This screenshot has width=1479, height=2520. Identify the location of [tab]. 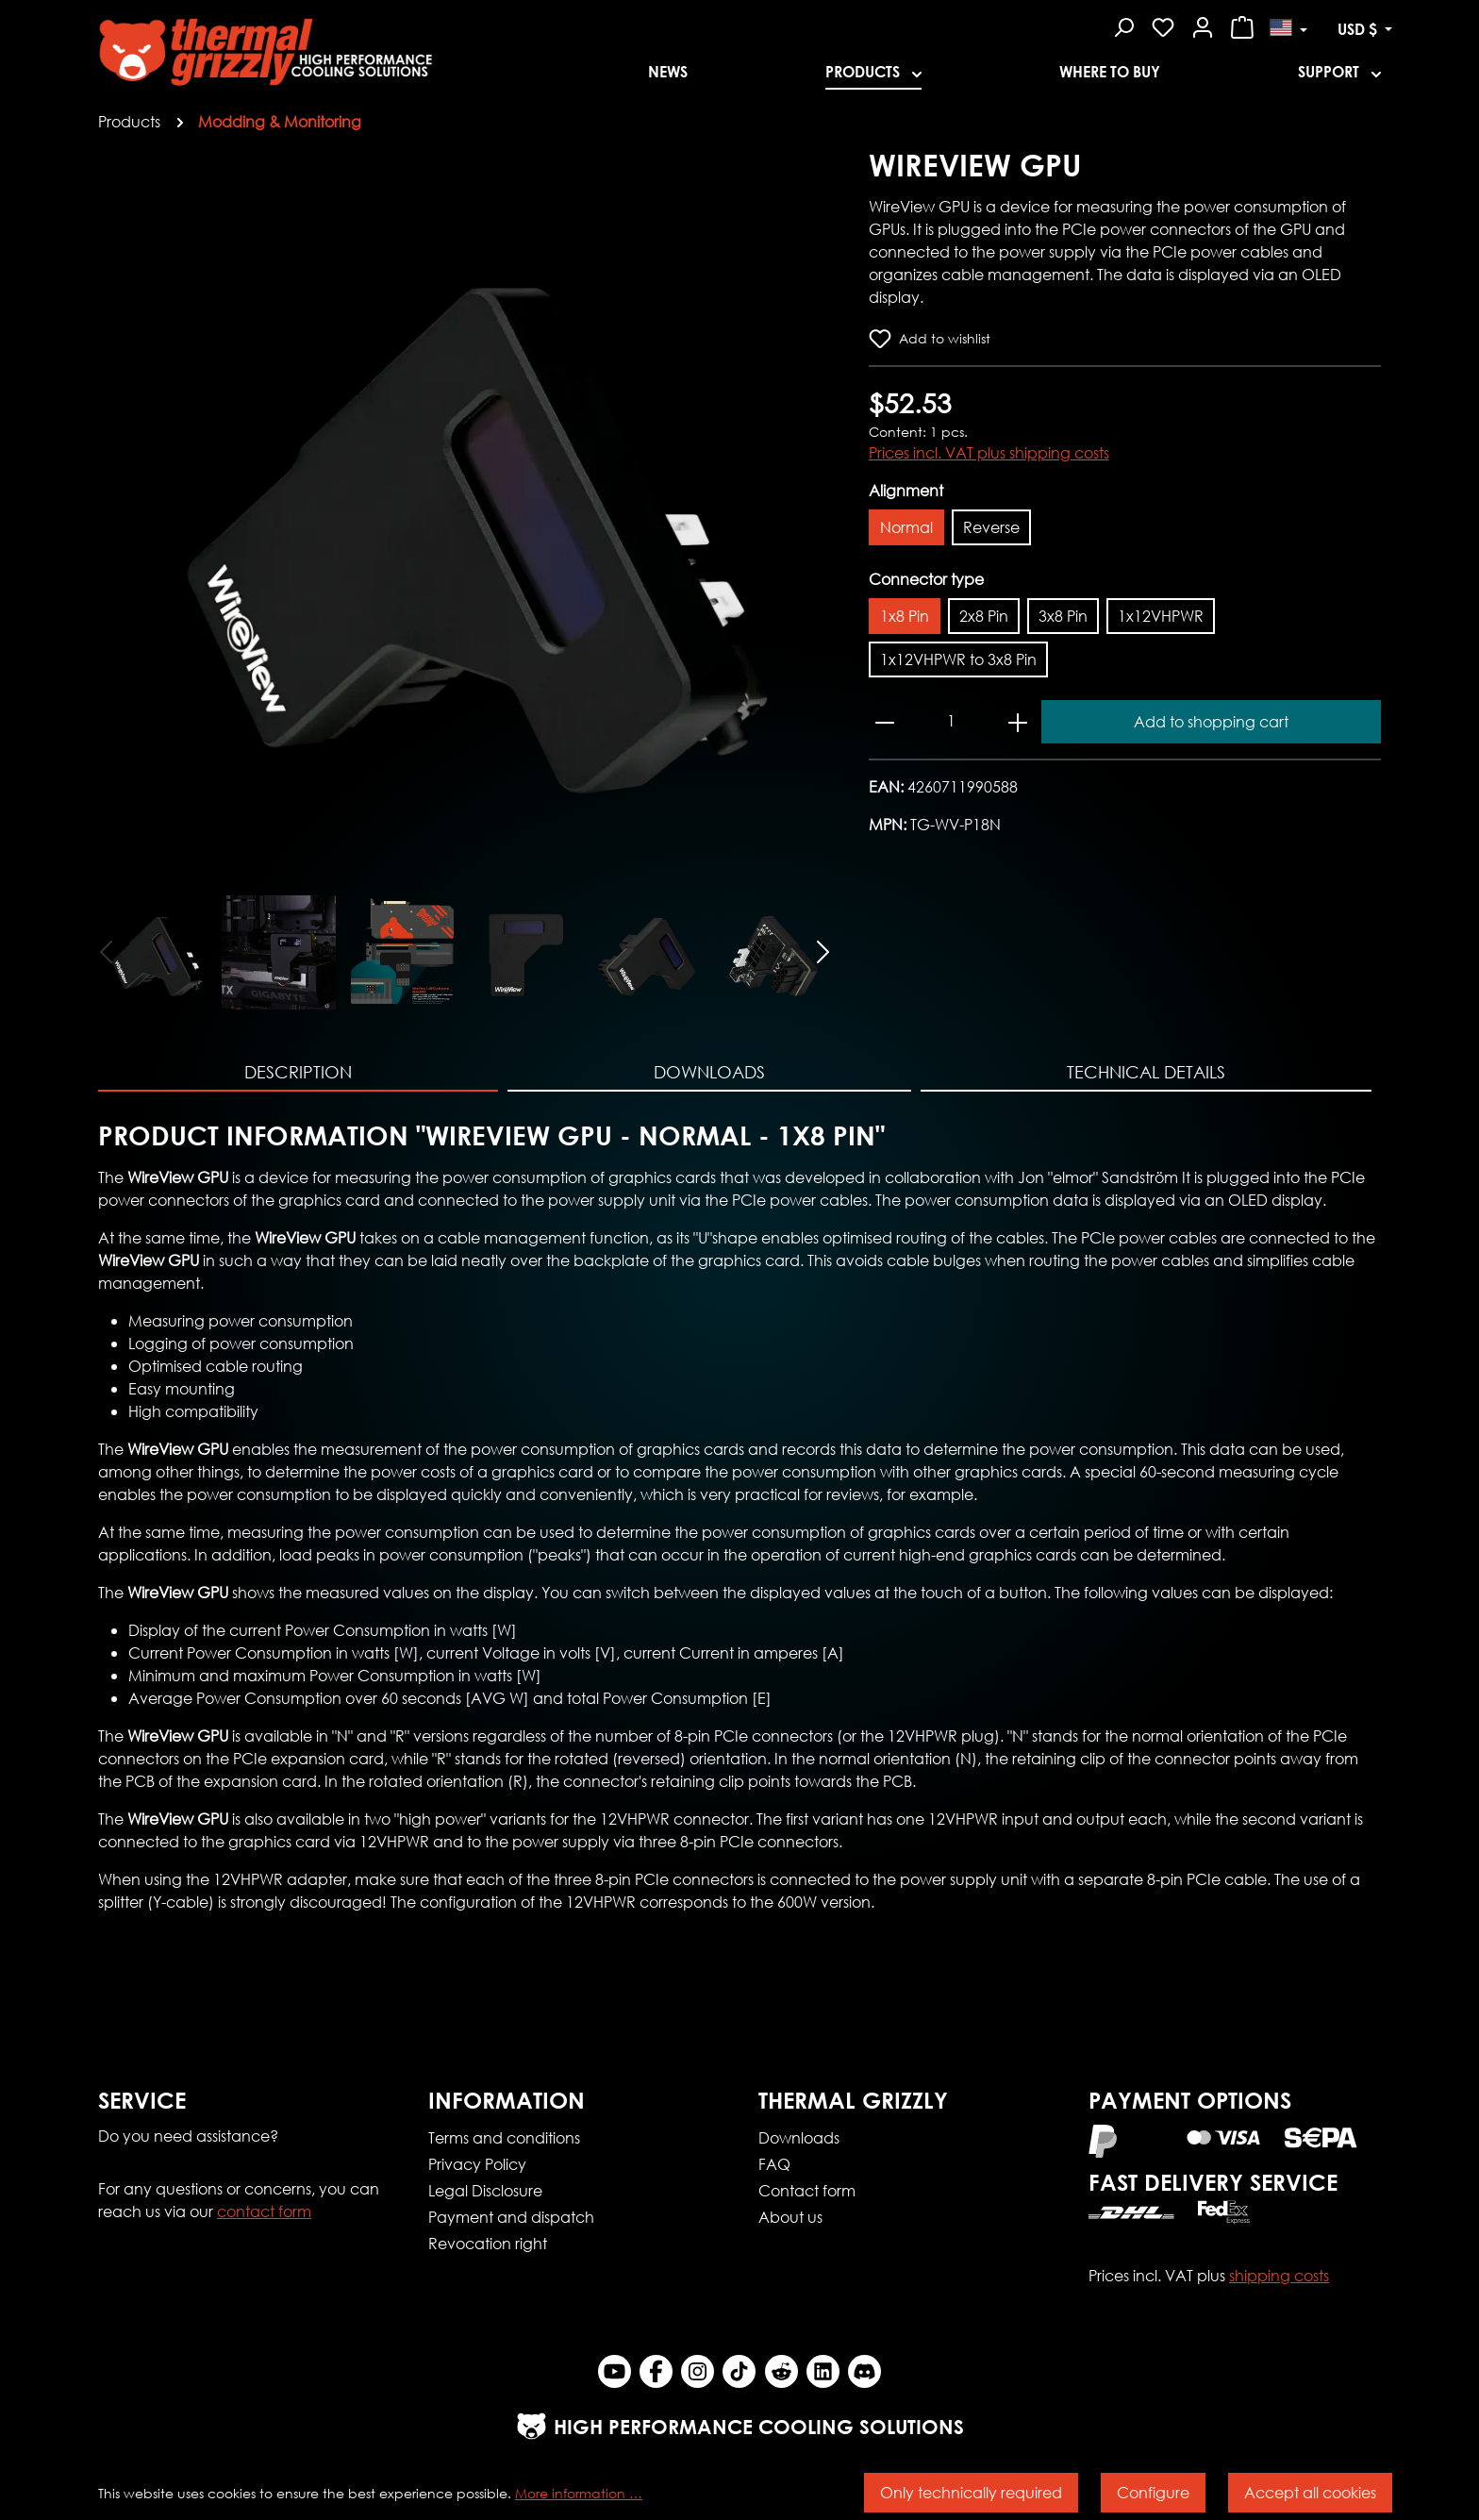
(298, 1073).